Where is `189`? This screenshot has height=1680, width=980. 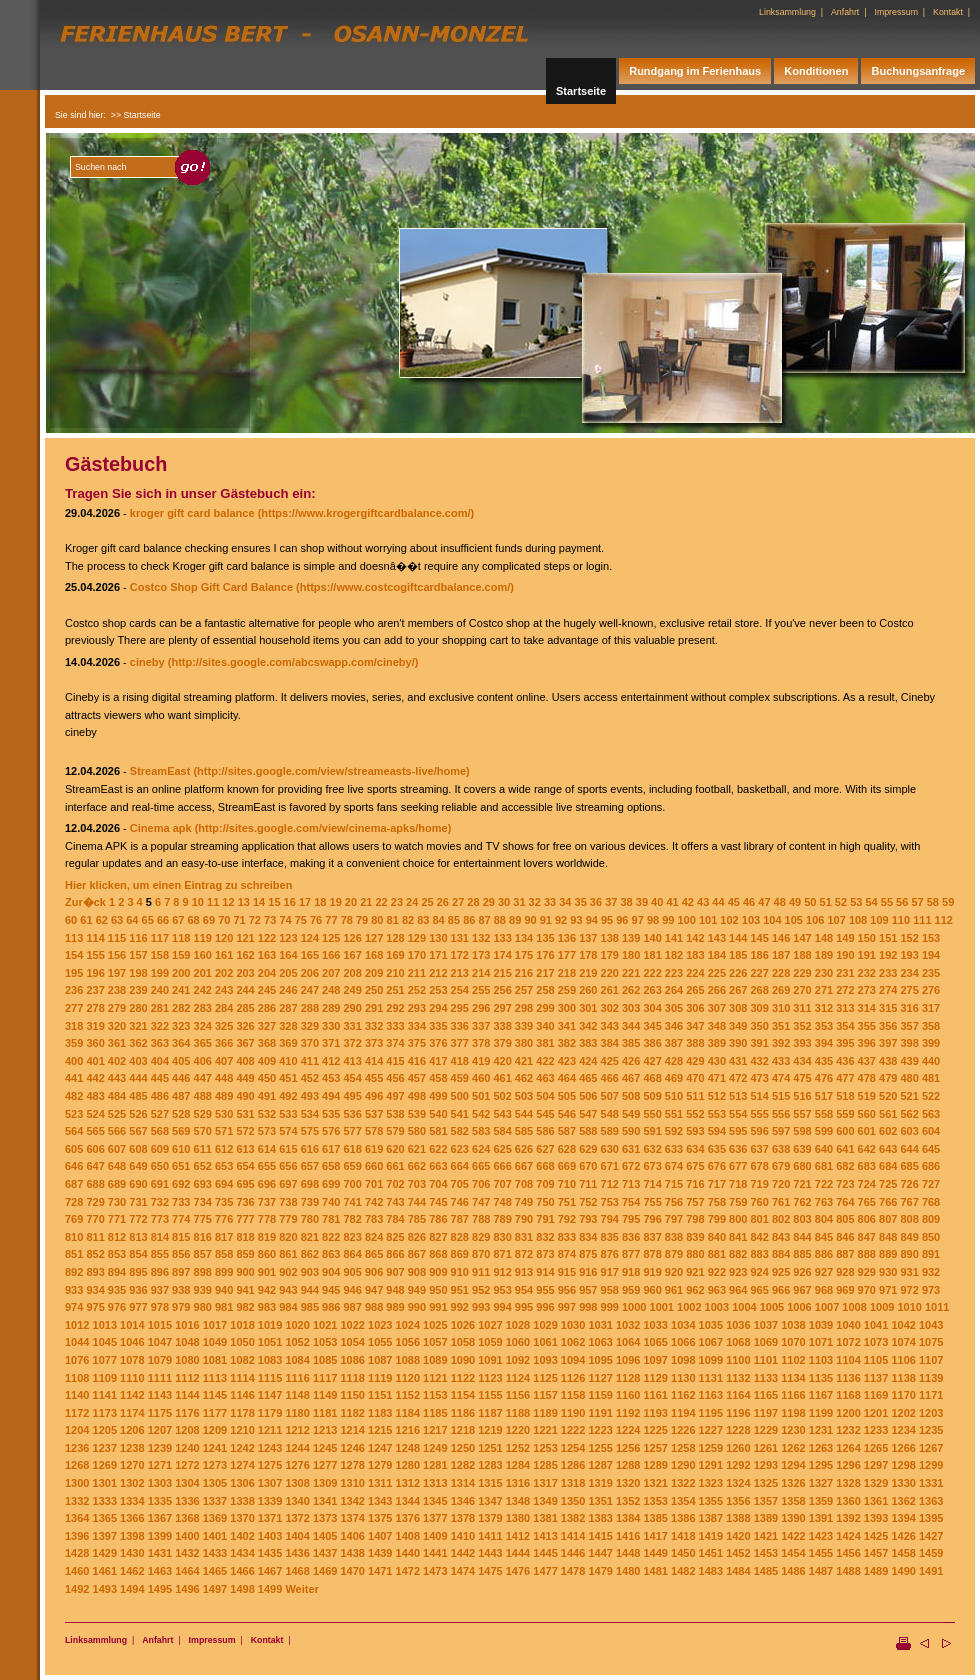 189 is located at coordinates (824, 955).